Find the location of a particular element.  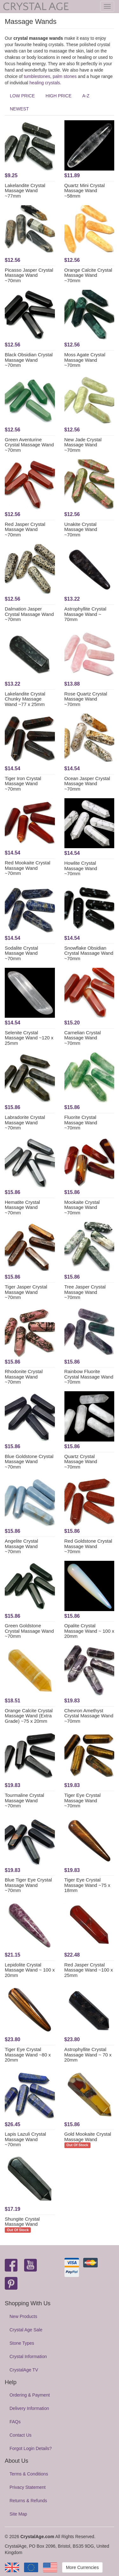

Quartz Crystal Massage Wand ~70mm is located at coordinates (80, 1462).